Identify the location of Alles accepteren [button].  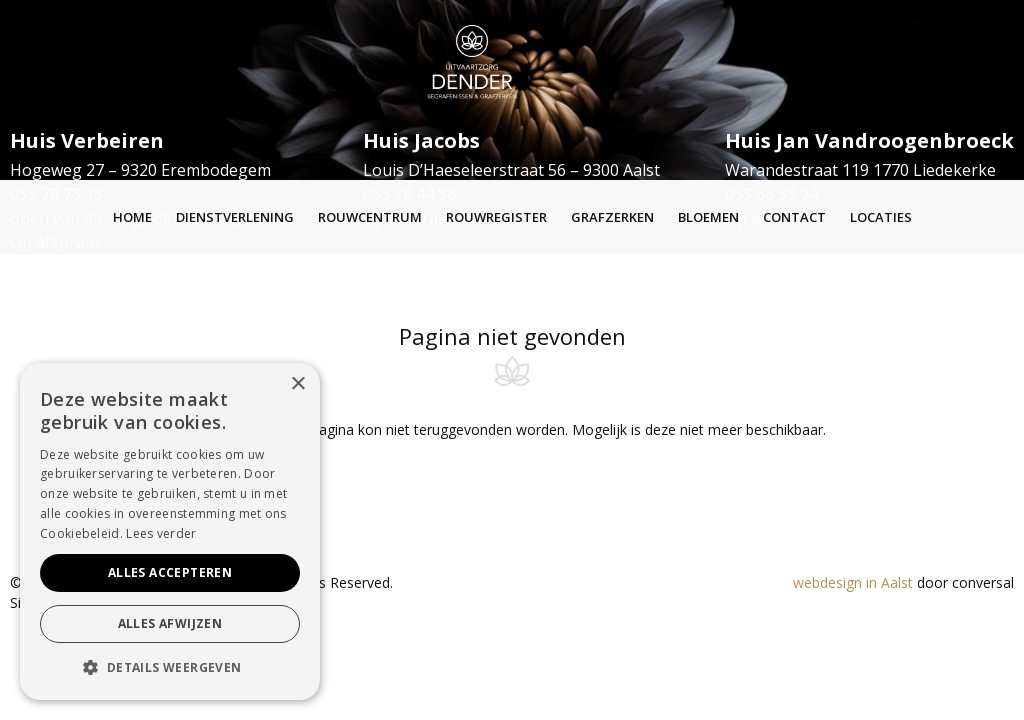
(170, 572).